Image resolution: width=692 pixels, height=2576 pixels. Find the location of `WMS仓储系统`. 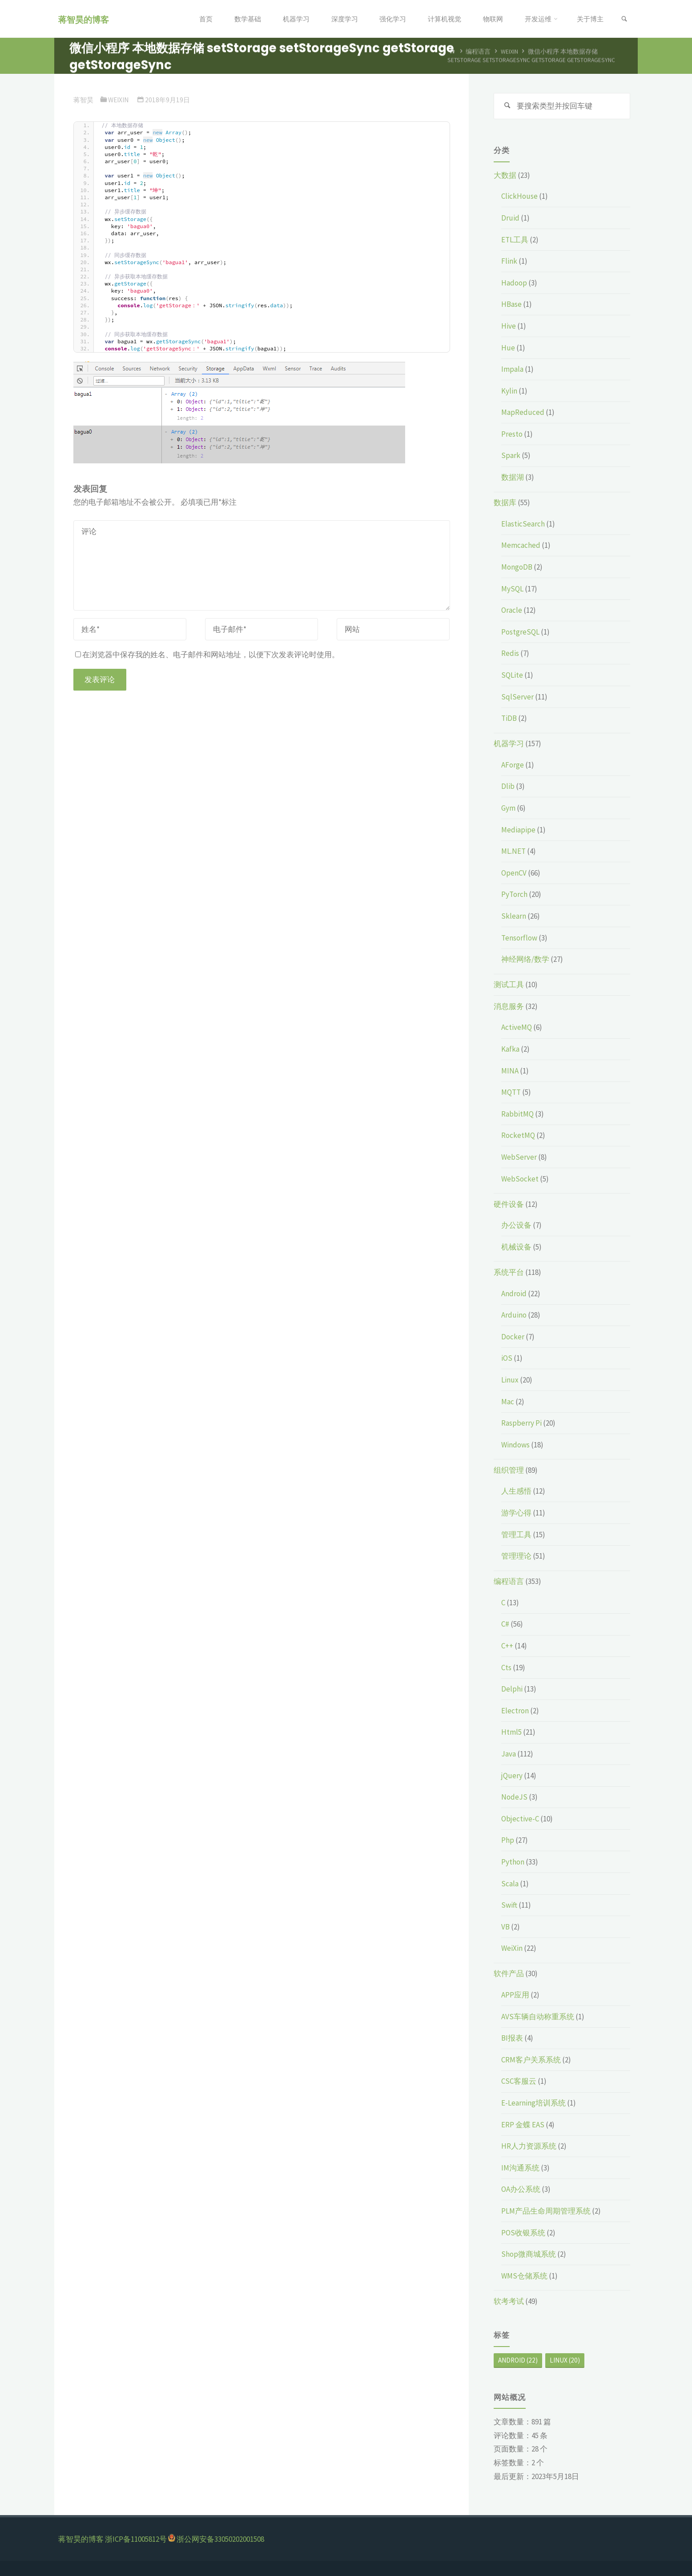

WMS仓储系统 is located at coordinates (524, 2276).